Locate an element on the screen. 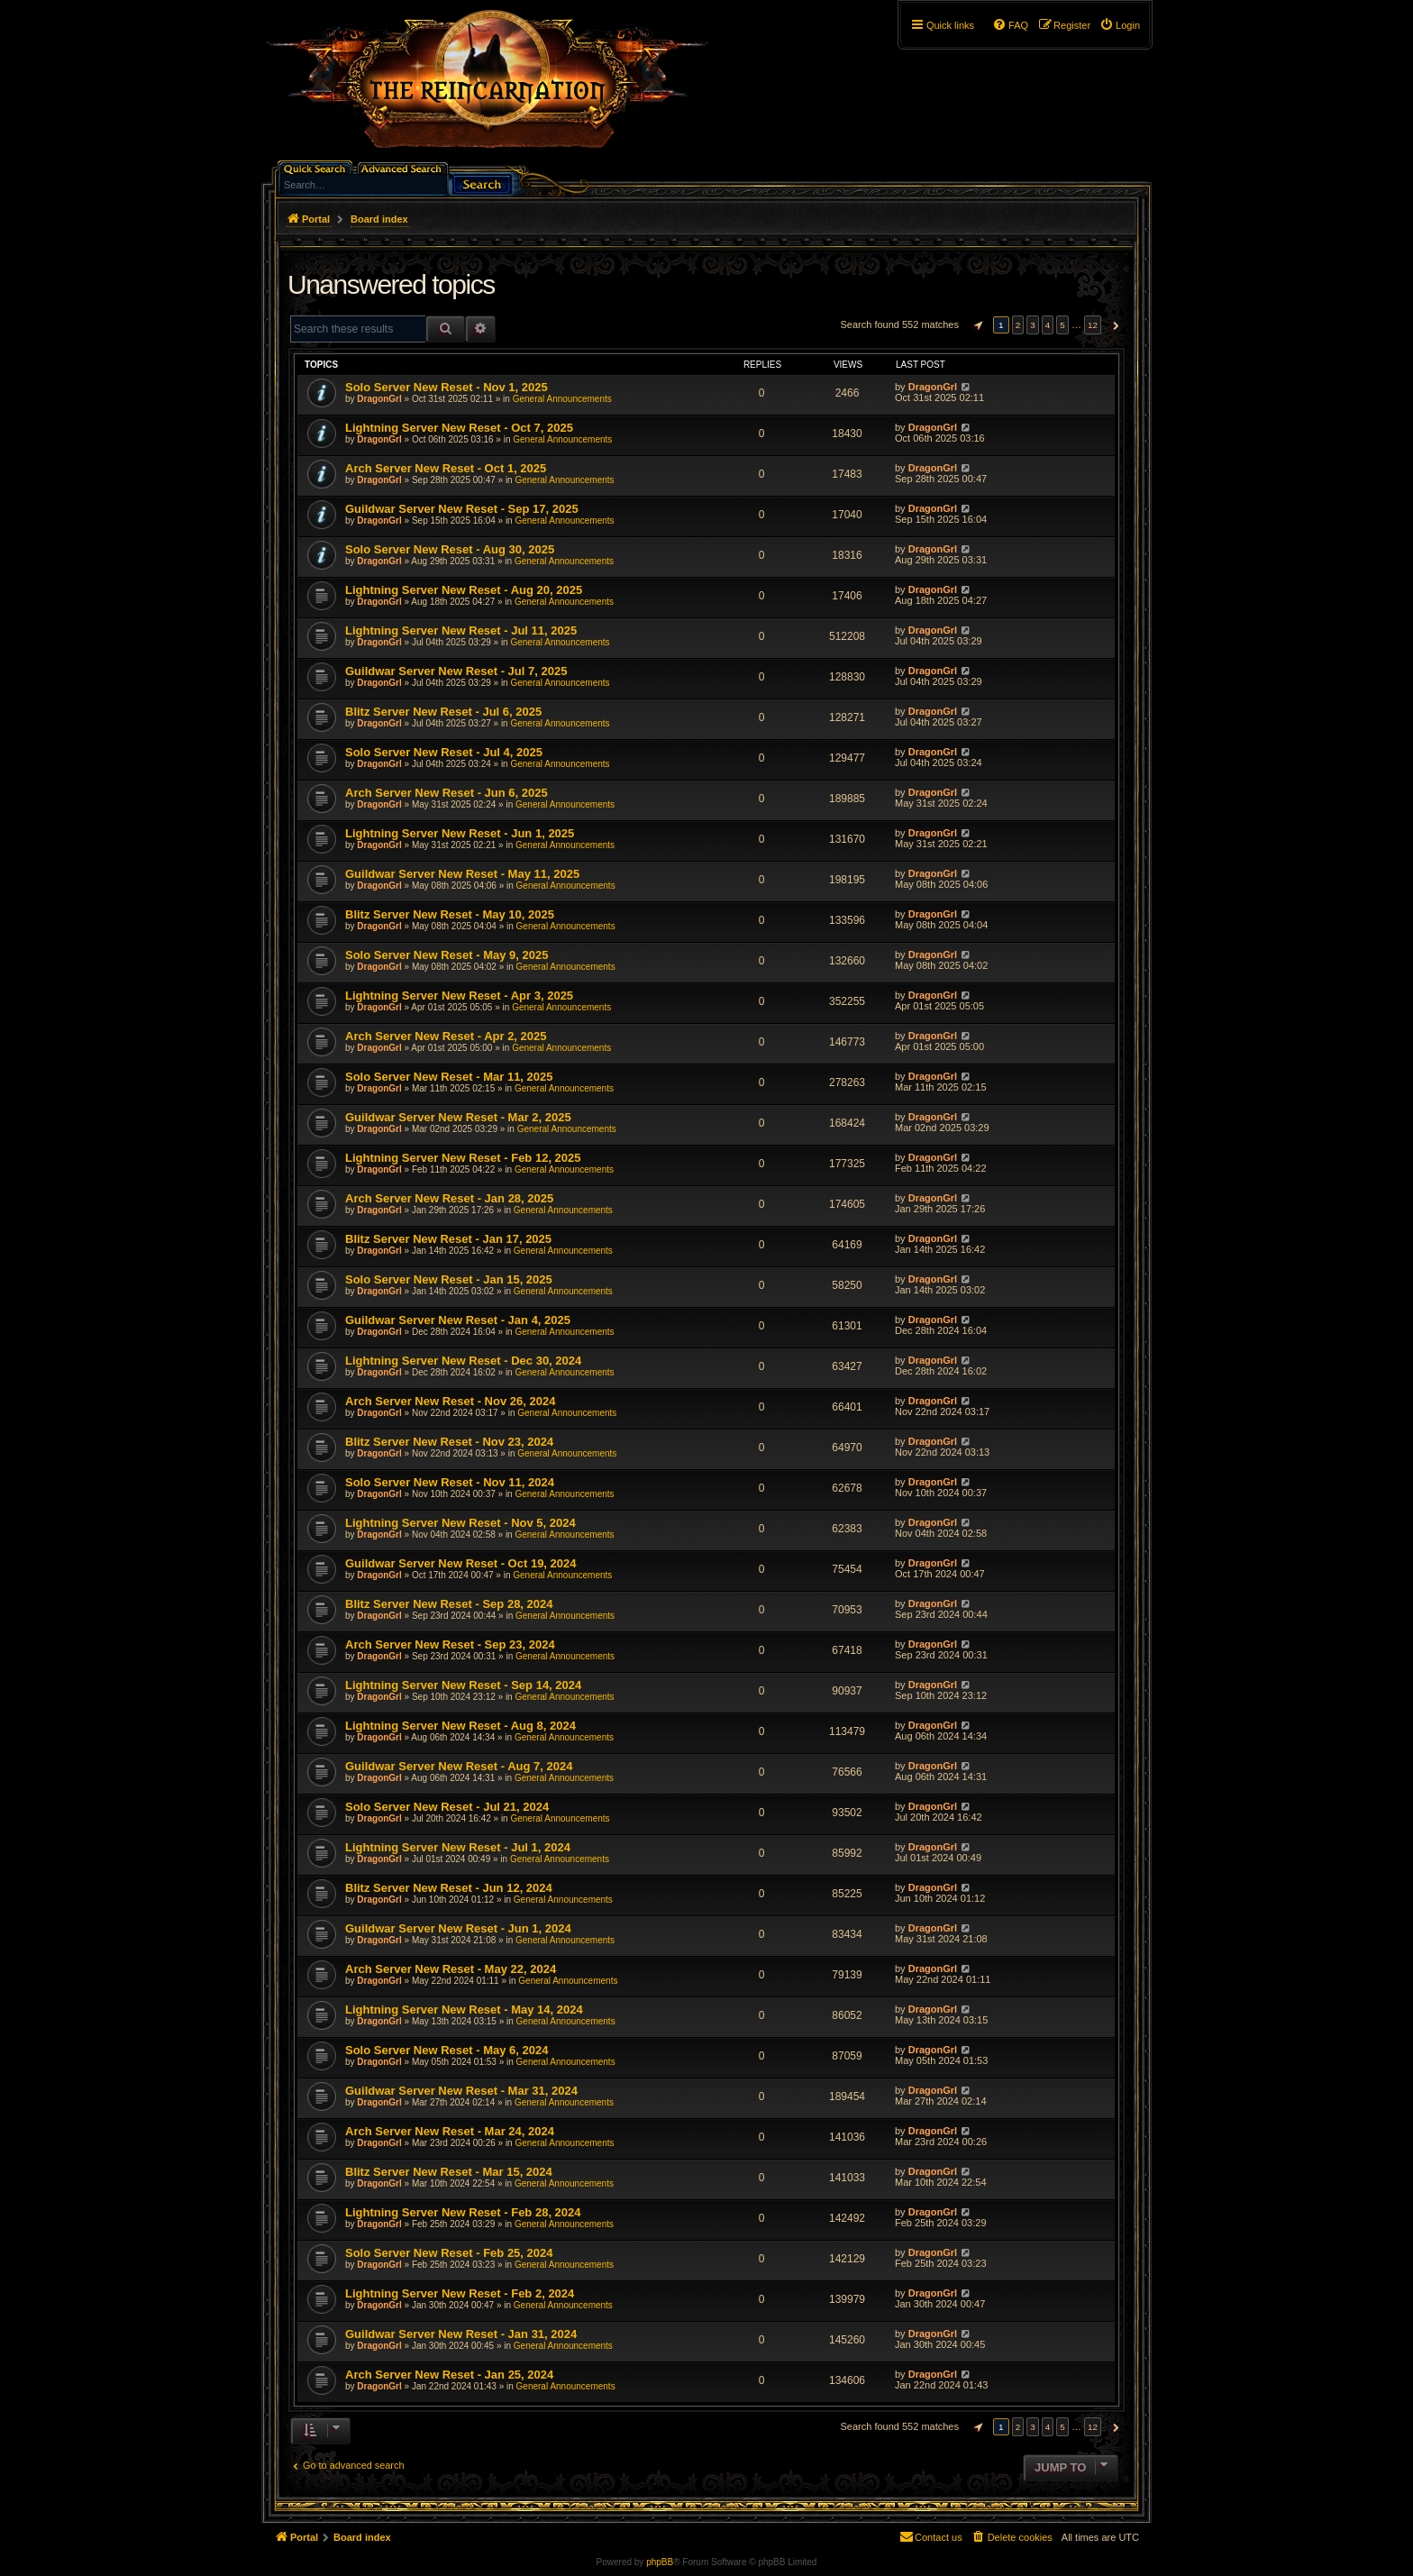 The image size is (1413, 2576). Lightning Server New Reset - Aug 8, 2024 is located at coordinates (460, 1725).